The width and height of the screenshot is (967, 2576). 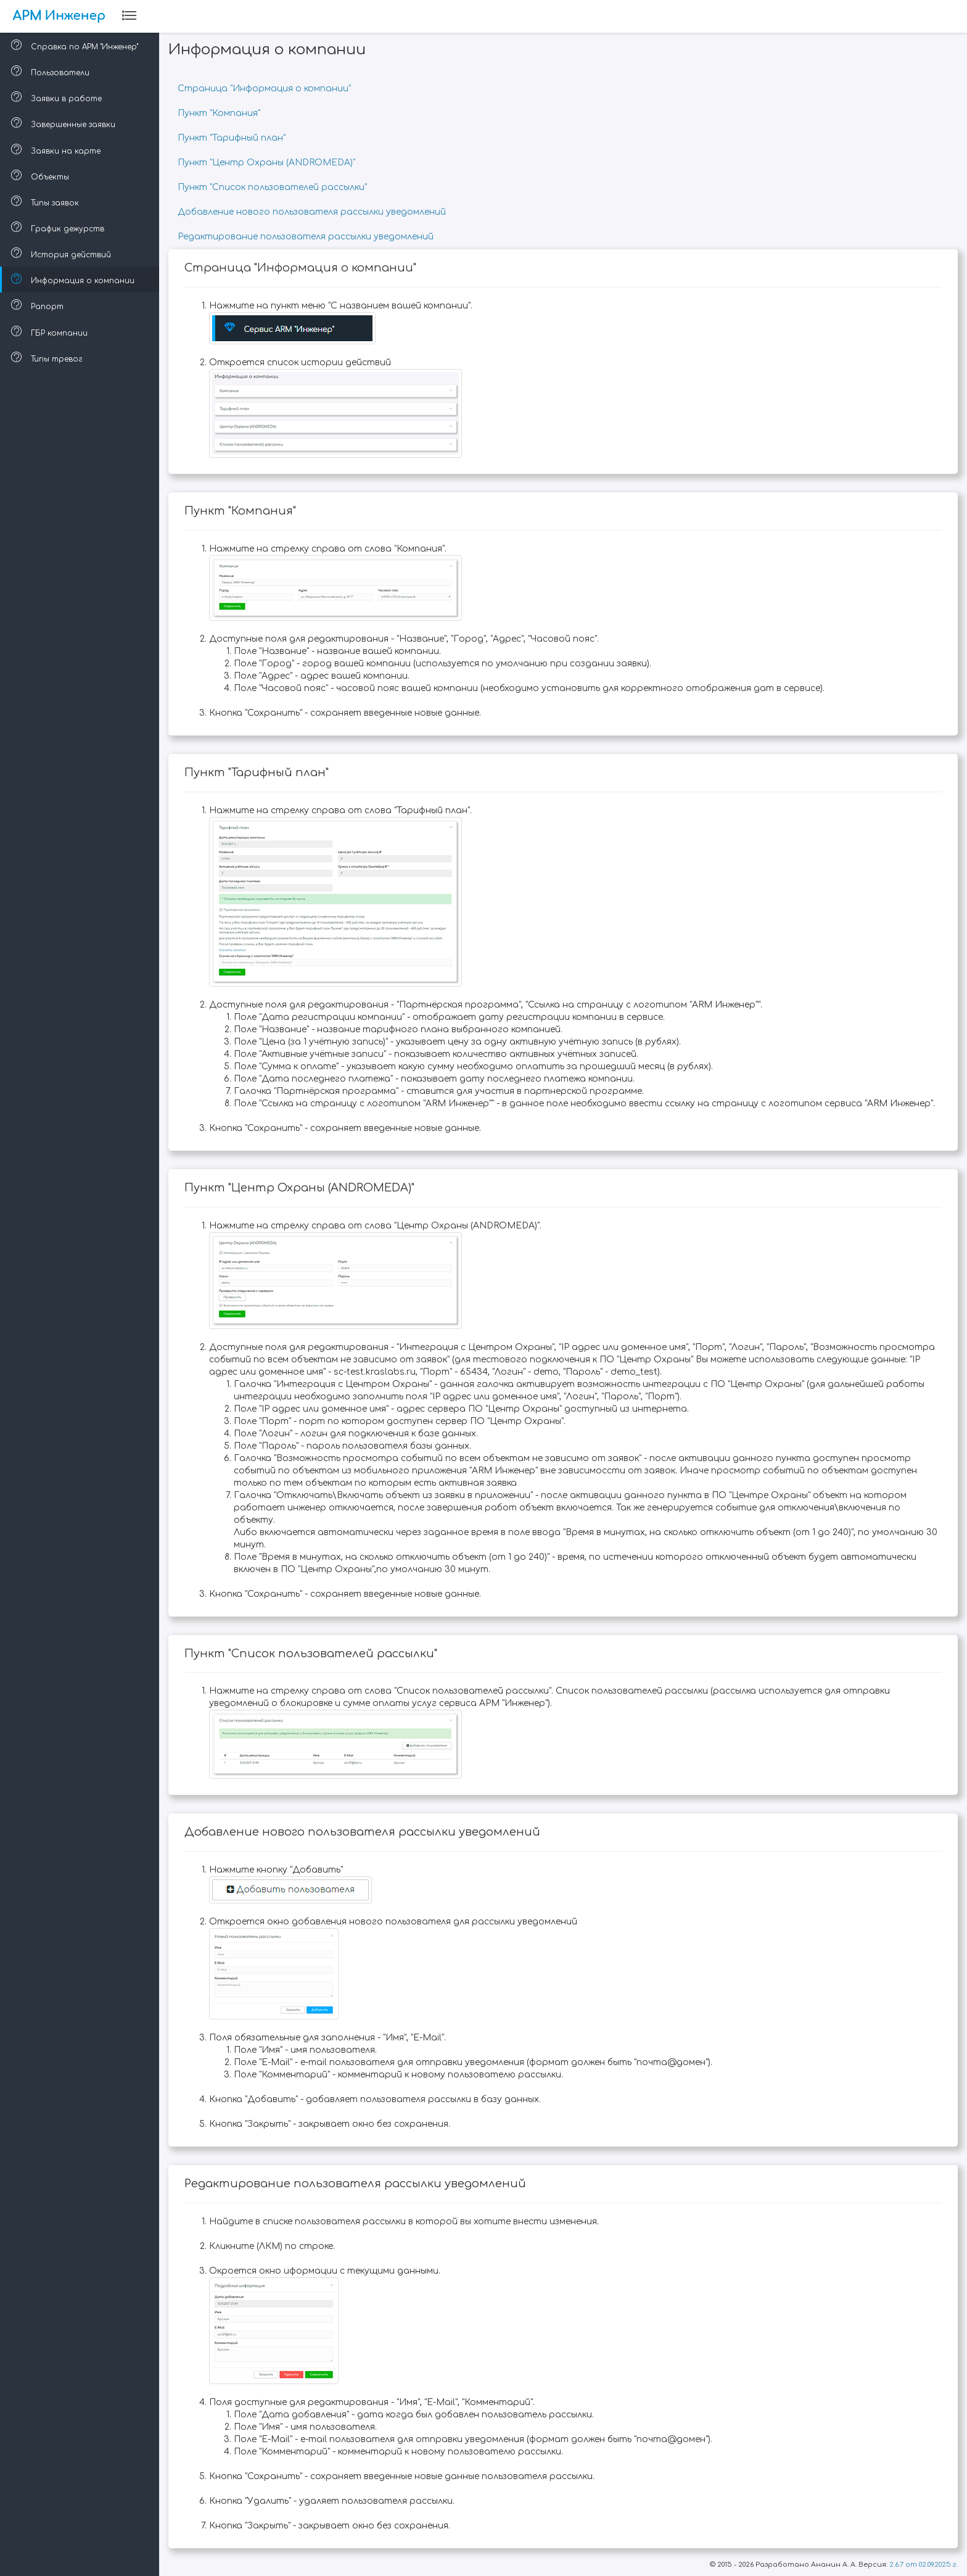 What do you see at coordinates (41, 175) in the screenshot?
I see `Объекты` at bounding box center [41, 175].